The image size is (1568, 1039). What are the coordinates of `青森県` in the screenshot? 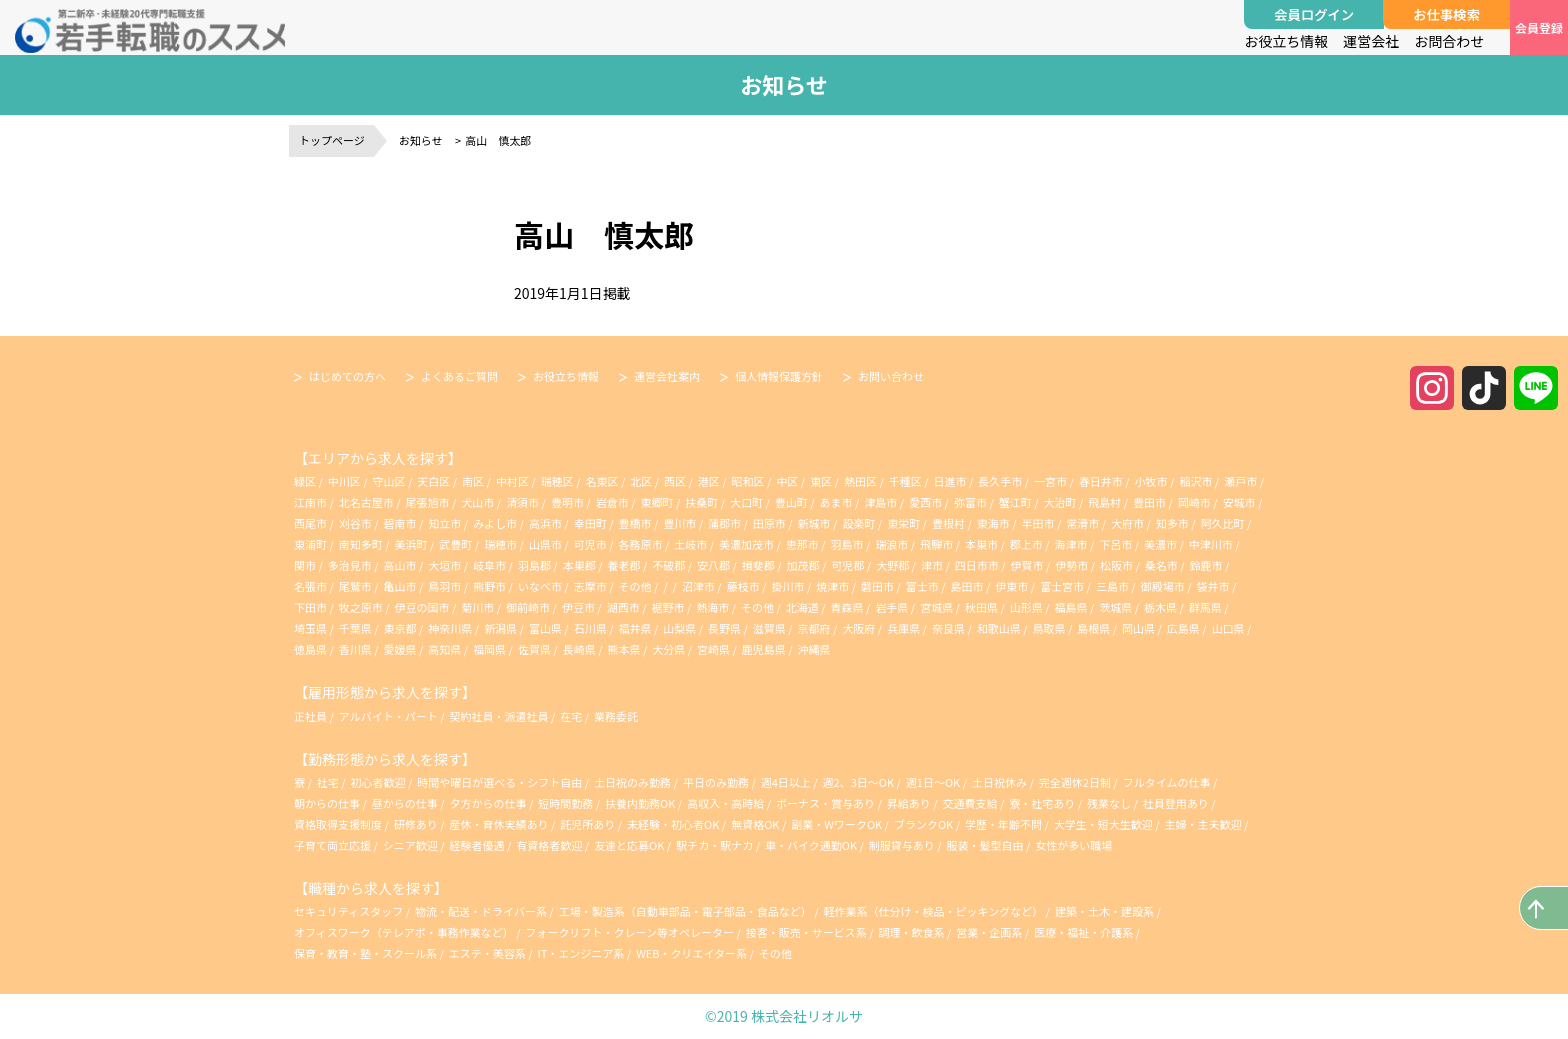 It's located at (847, 607).